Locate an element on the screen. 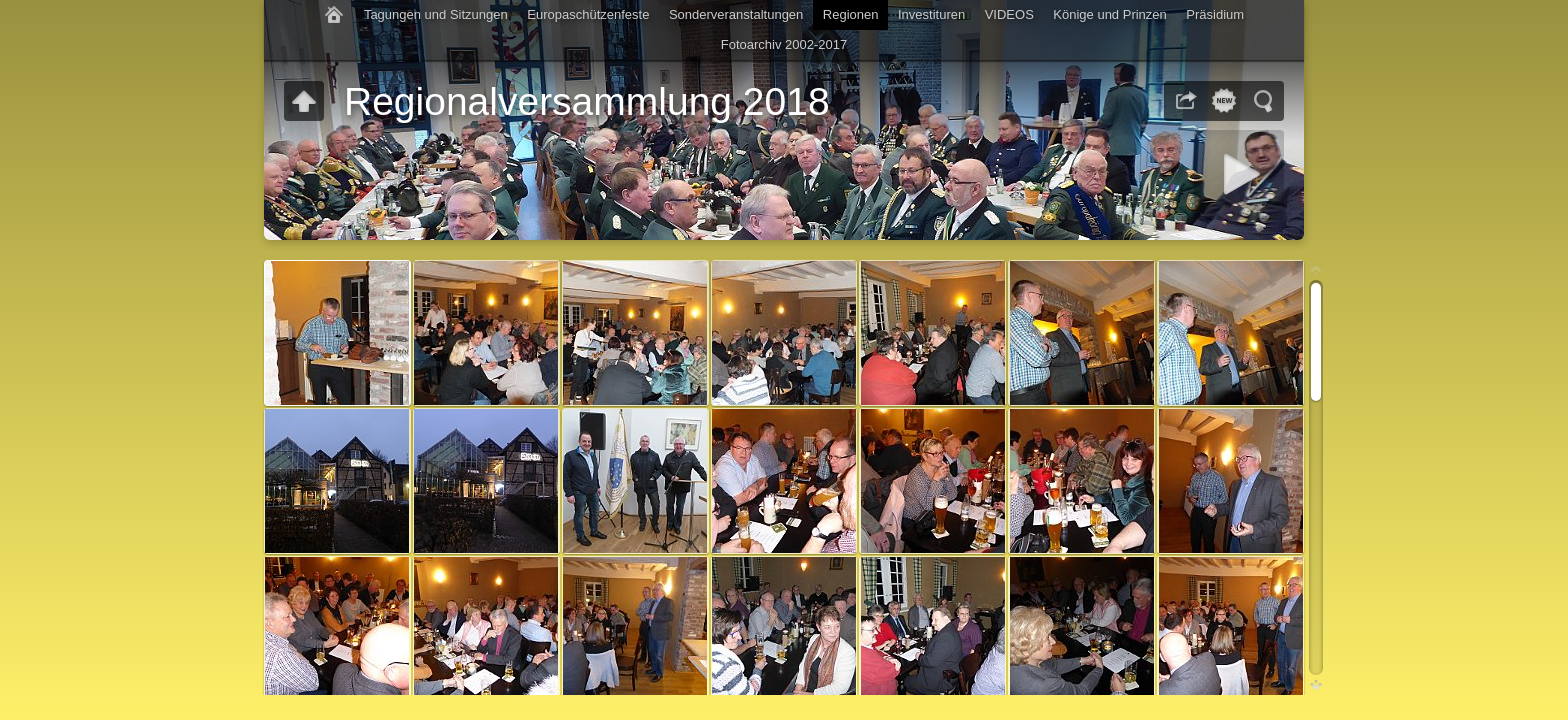  Investituren is located at coordinates (931, 14).